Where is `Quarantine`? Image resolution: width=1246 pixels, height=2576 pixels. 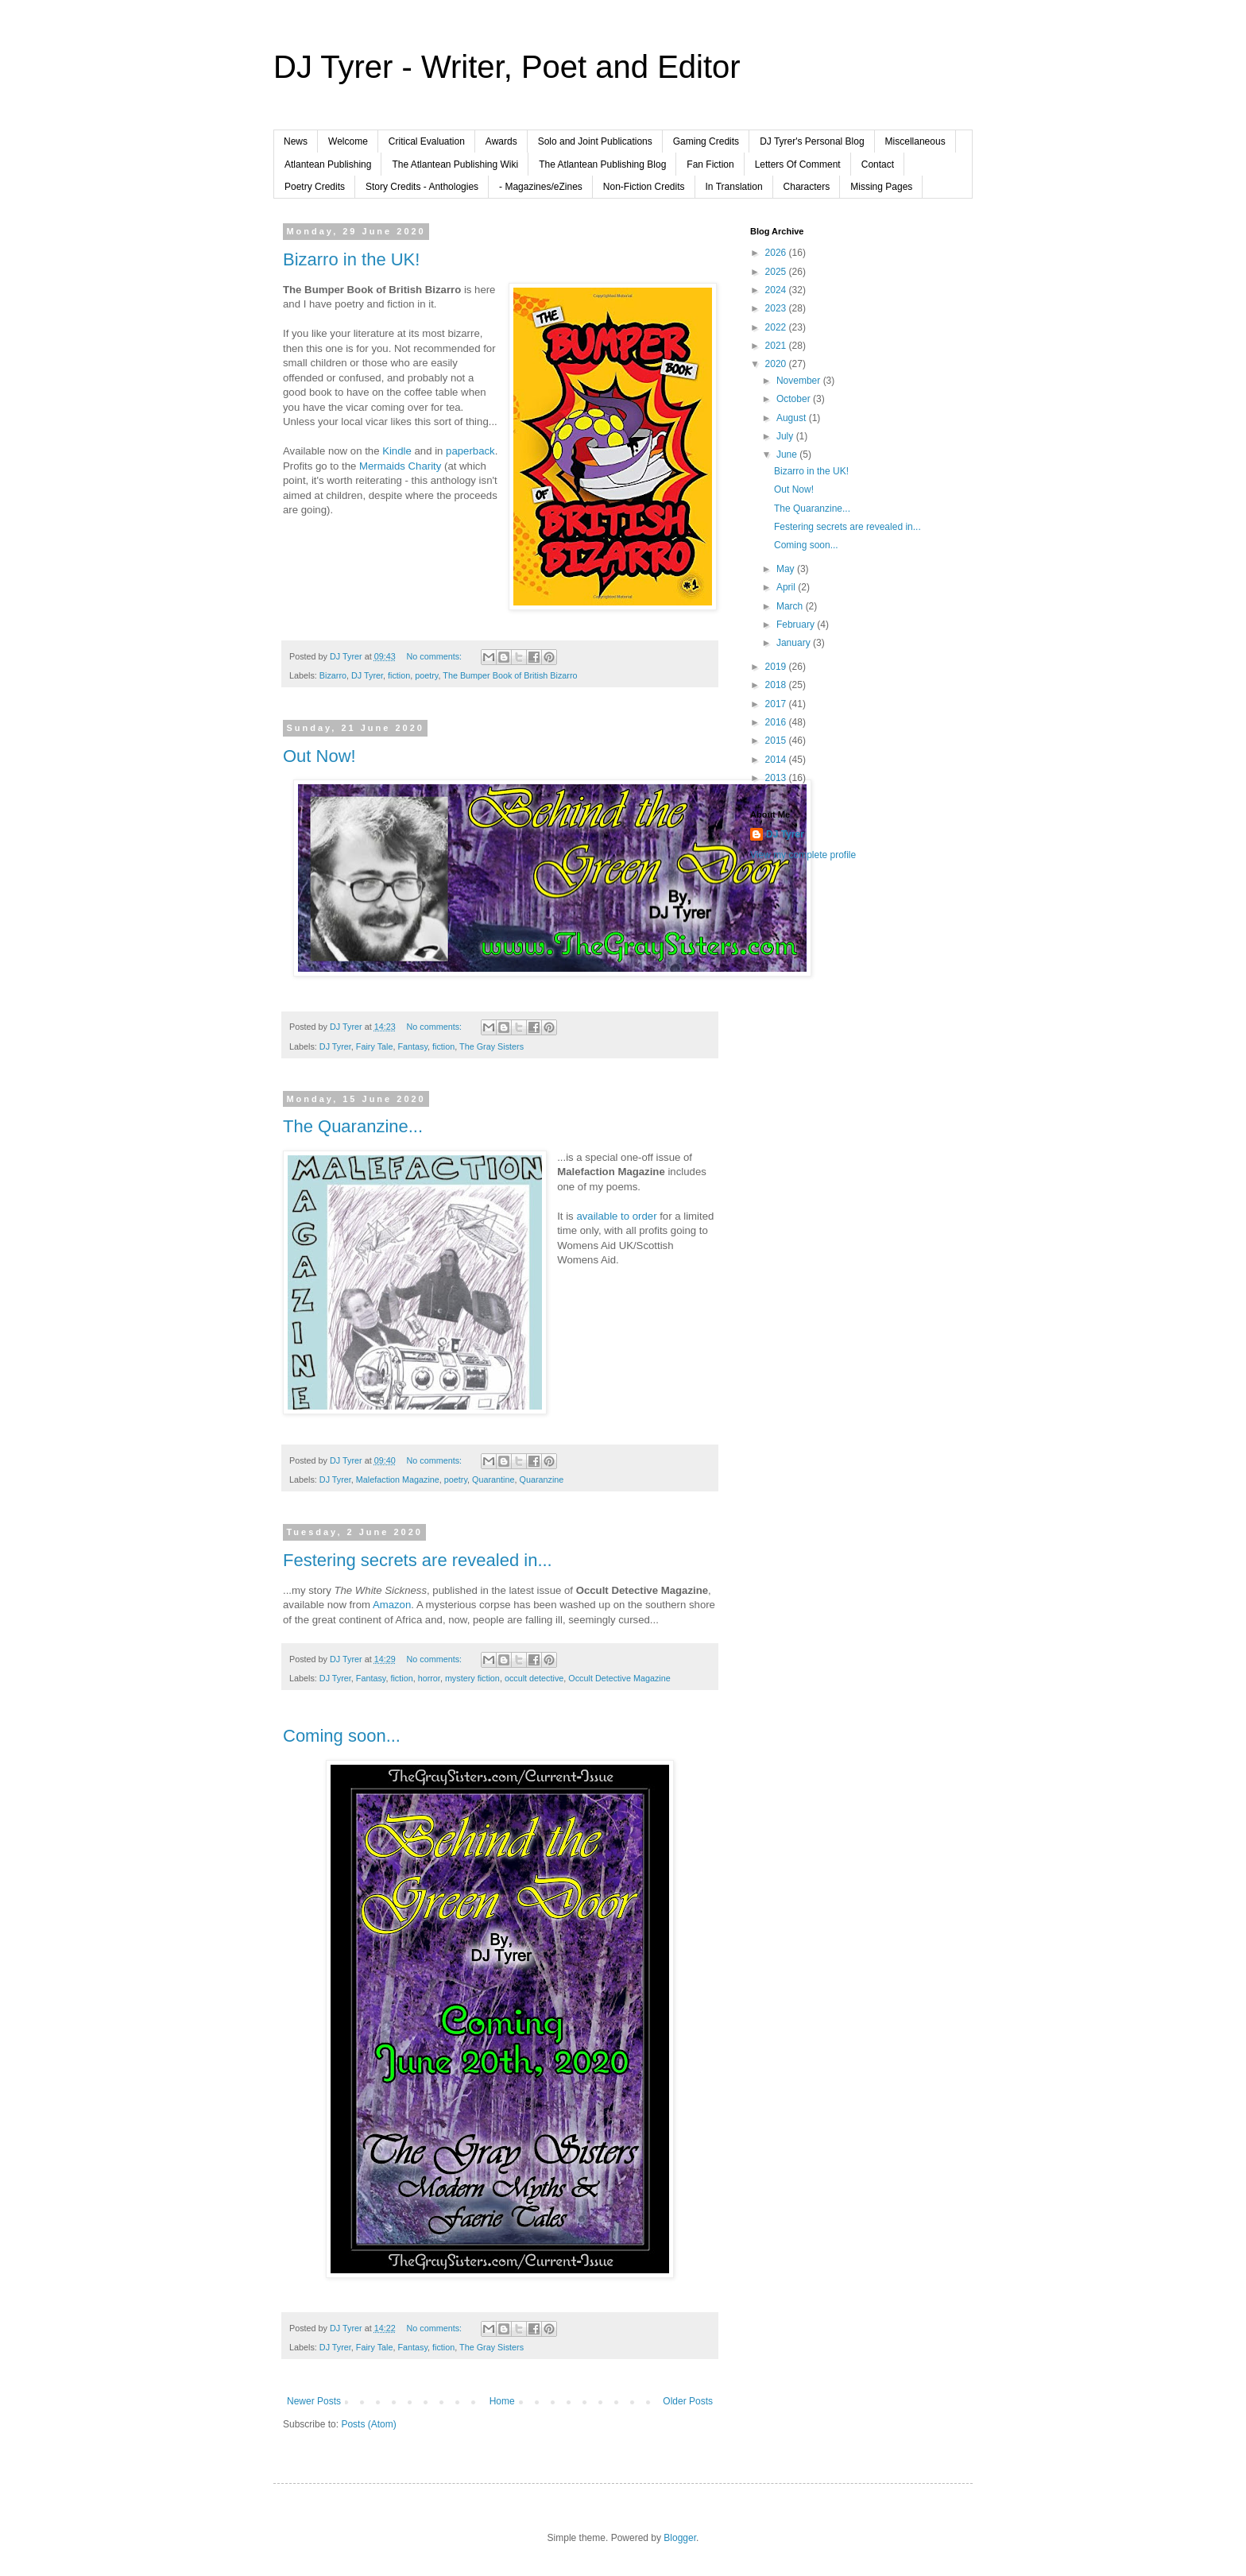 Quarantine is located at coordinates (493, 1479).